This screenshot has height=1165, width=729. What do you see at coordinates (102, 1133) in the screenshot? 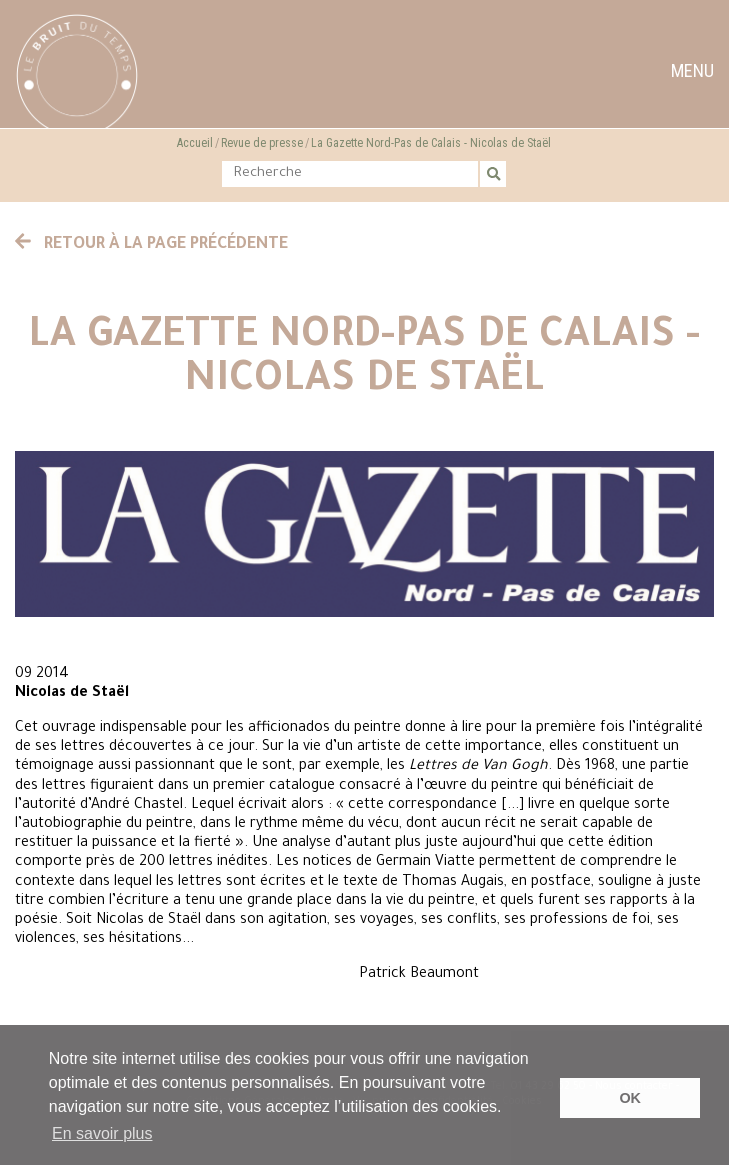
I see `En savoir plus [button]` at bounding box center [102, 1133].